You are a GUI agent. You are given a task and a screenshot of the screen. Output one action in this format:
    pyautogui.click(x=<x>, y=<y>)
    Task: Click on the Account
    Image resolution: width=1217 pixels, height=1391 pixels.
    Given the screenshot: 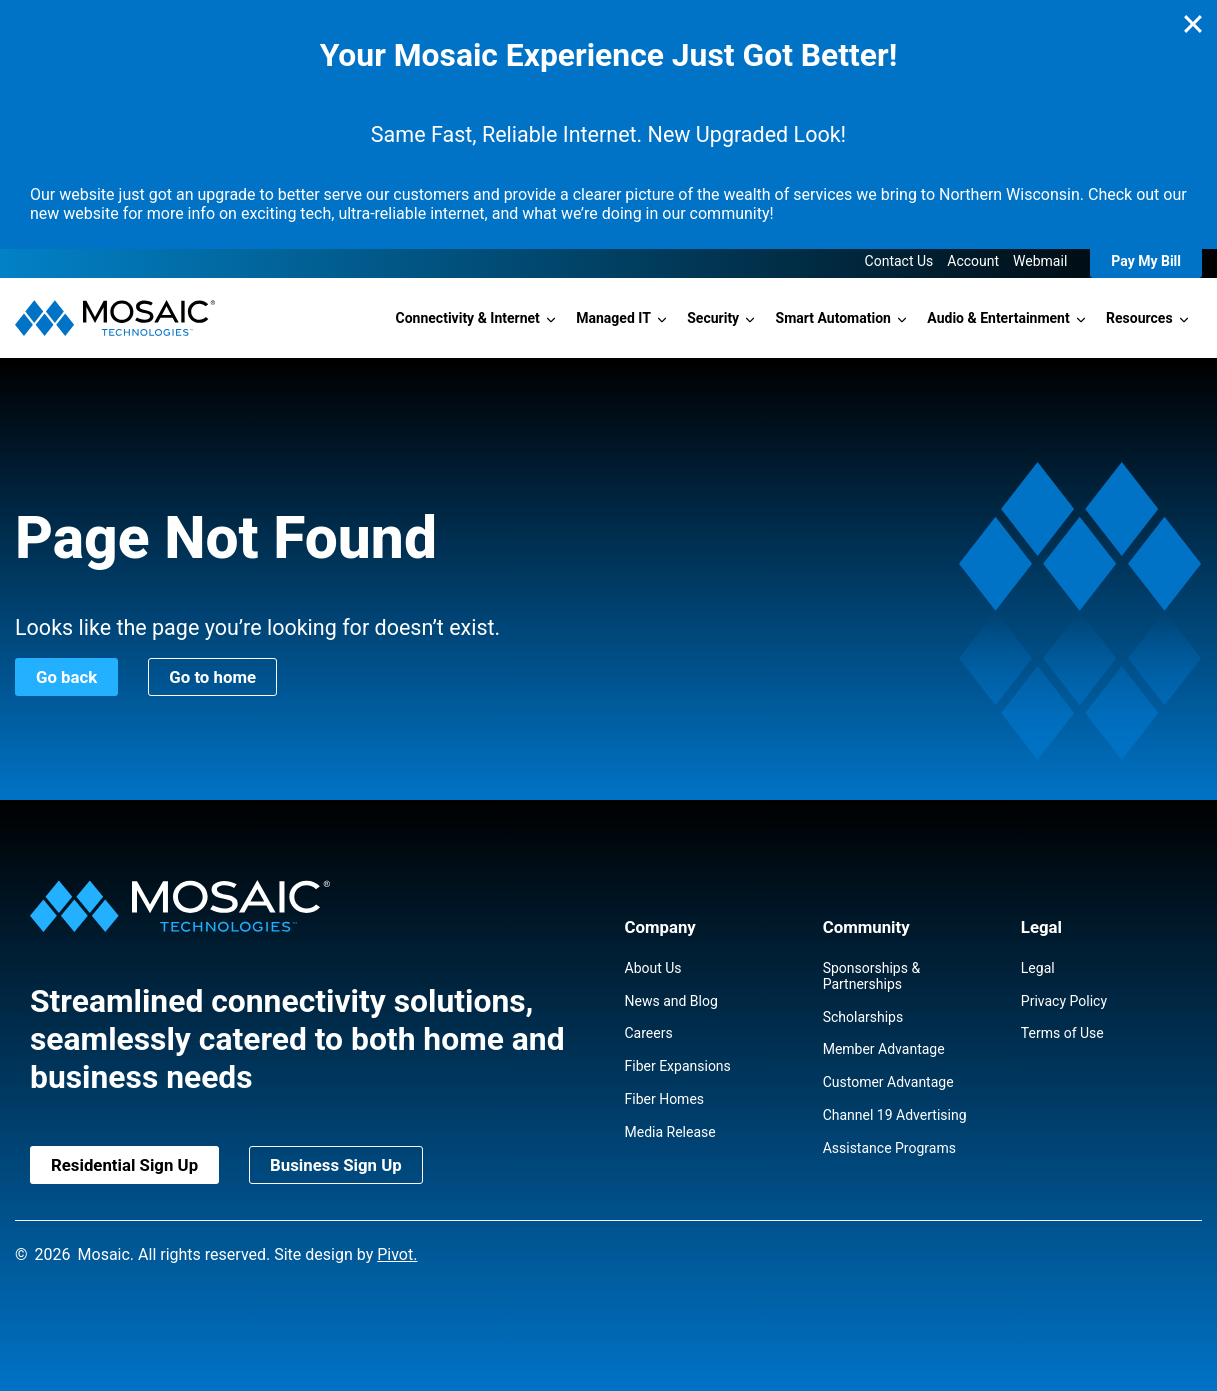 What is the action you would take?
    pyautogui.click(x=973, y=261)
    